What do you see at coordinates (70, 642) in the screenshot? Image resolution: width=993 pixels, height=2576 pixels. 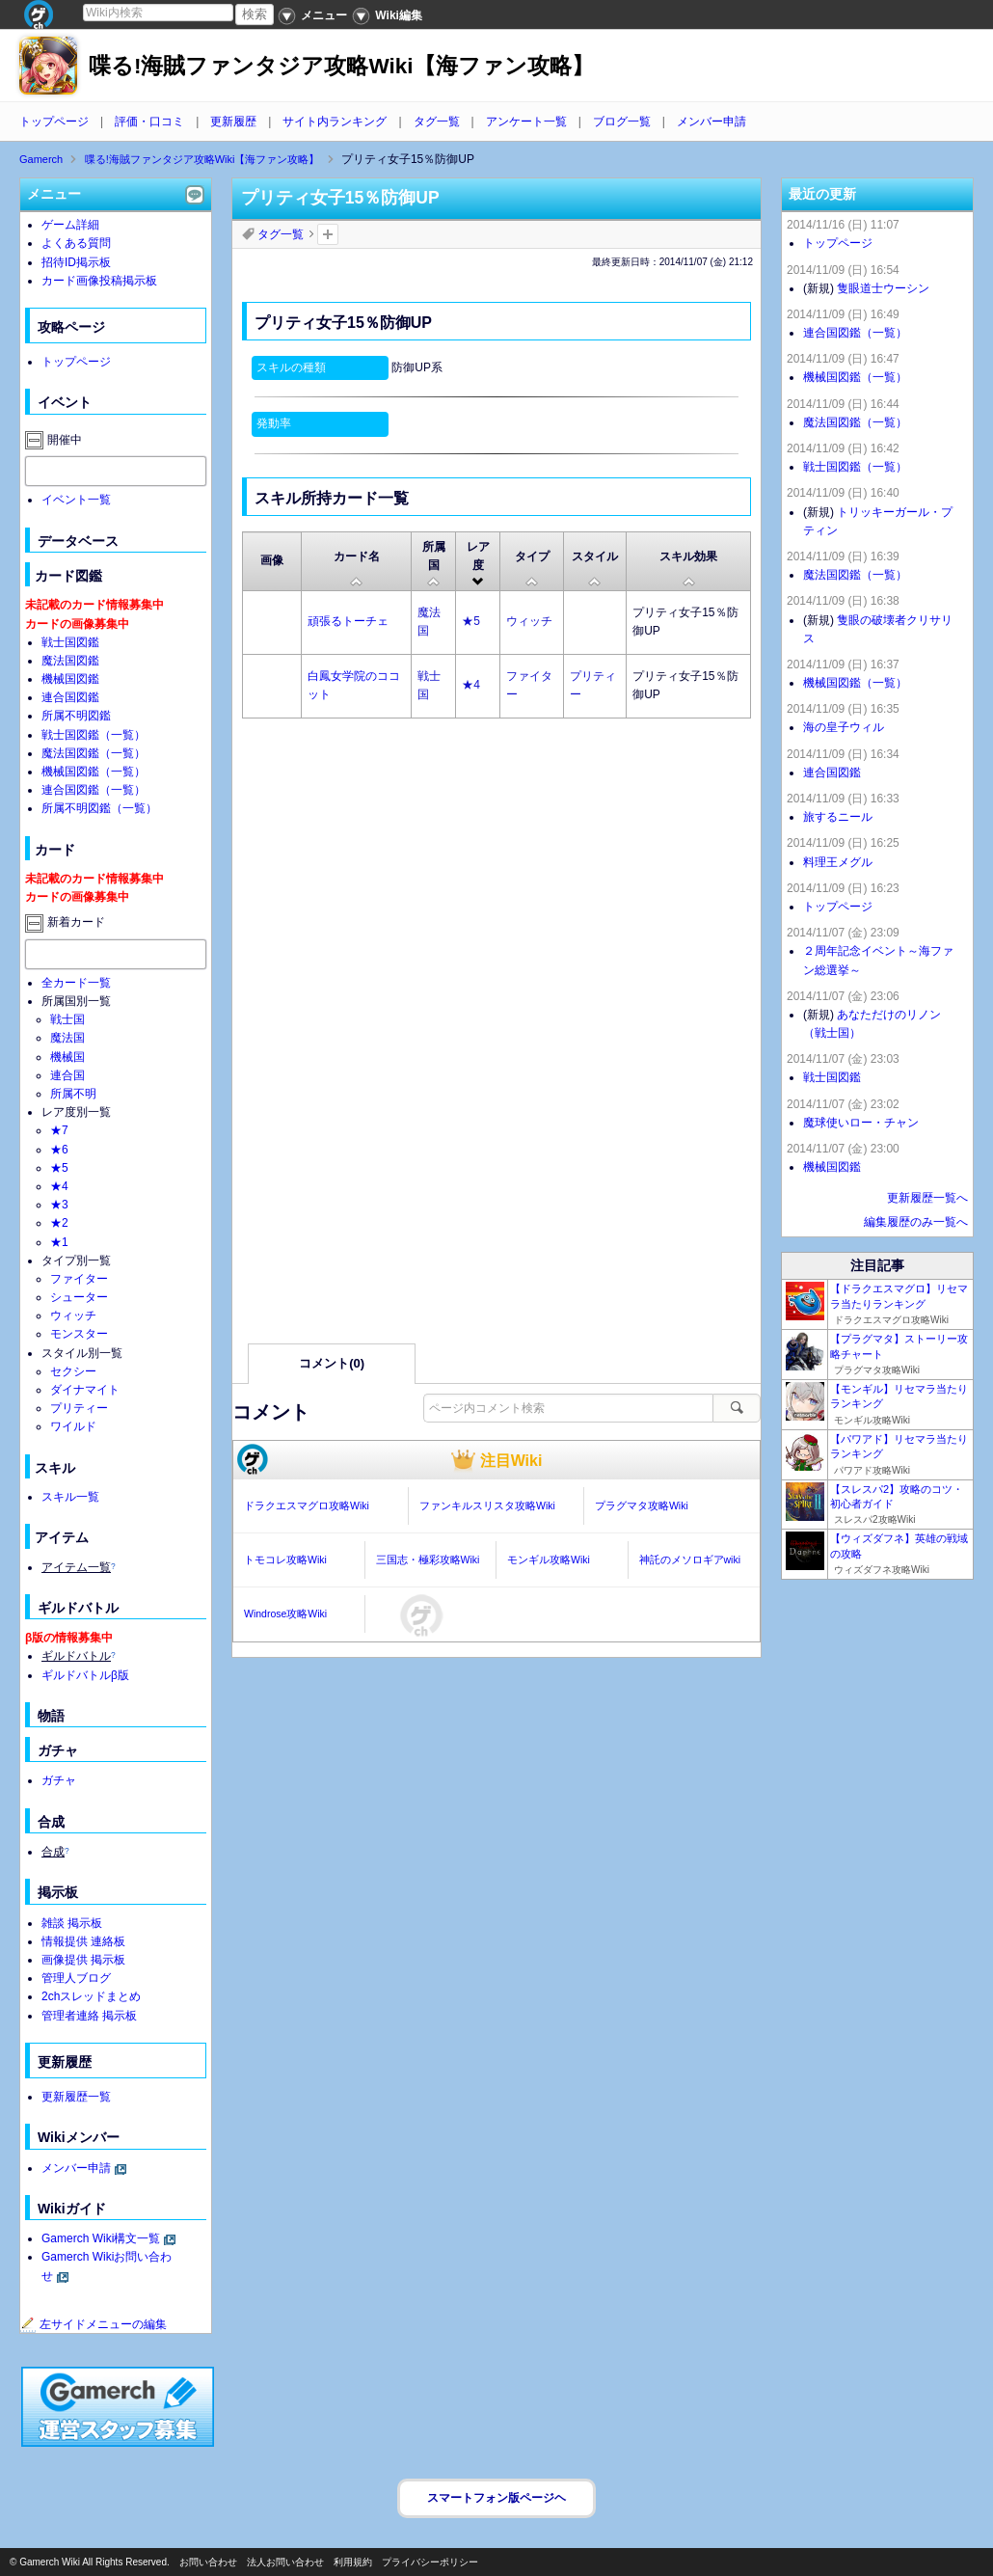 I see `戦士国図鑑` at bounding box center [70, 642].